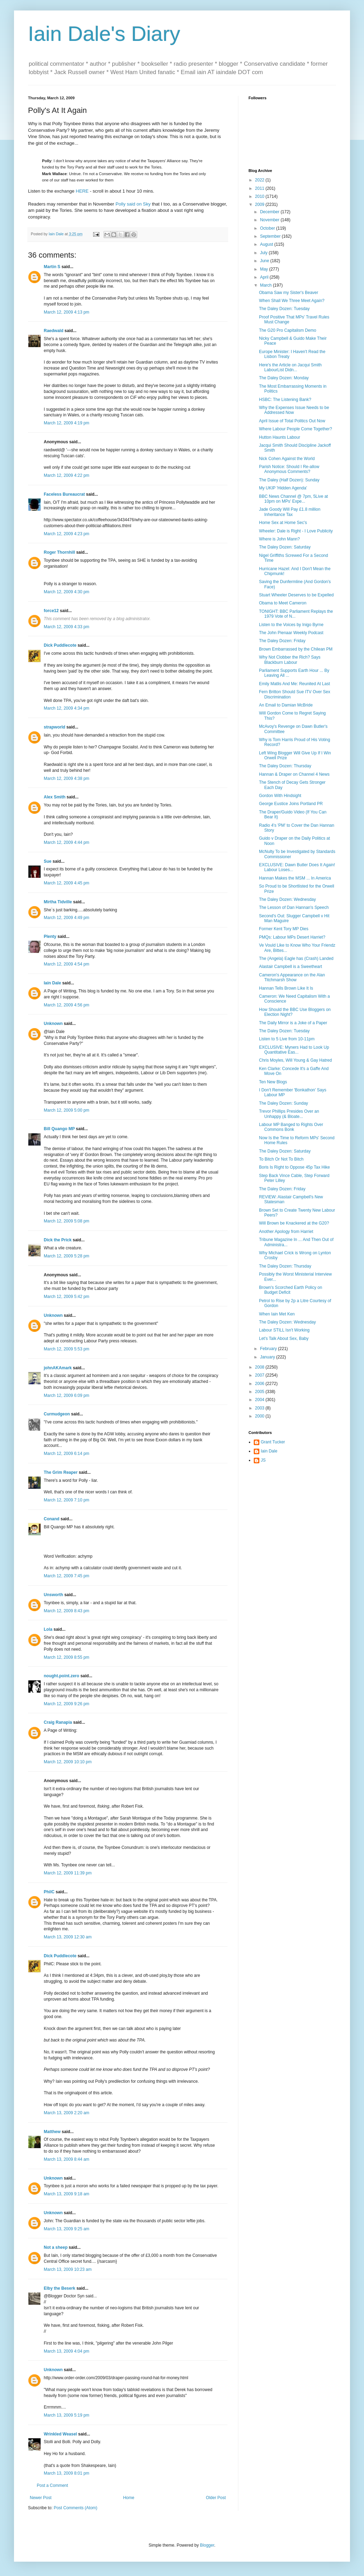  What do you see at coordinates (82, 191) in the screenshot?
I see `HERE` at bounding box center [82, 191].